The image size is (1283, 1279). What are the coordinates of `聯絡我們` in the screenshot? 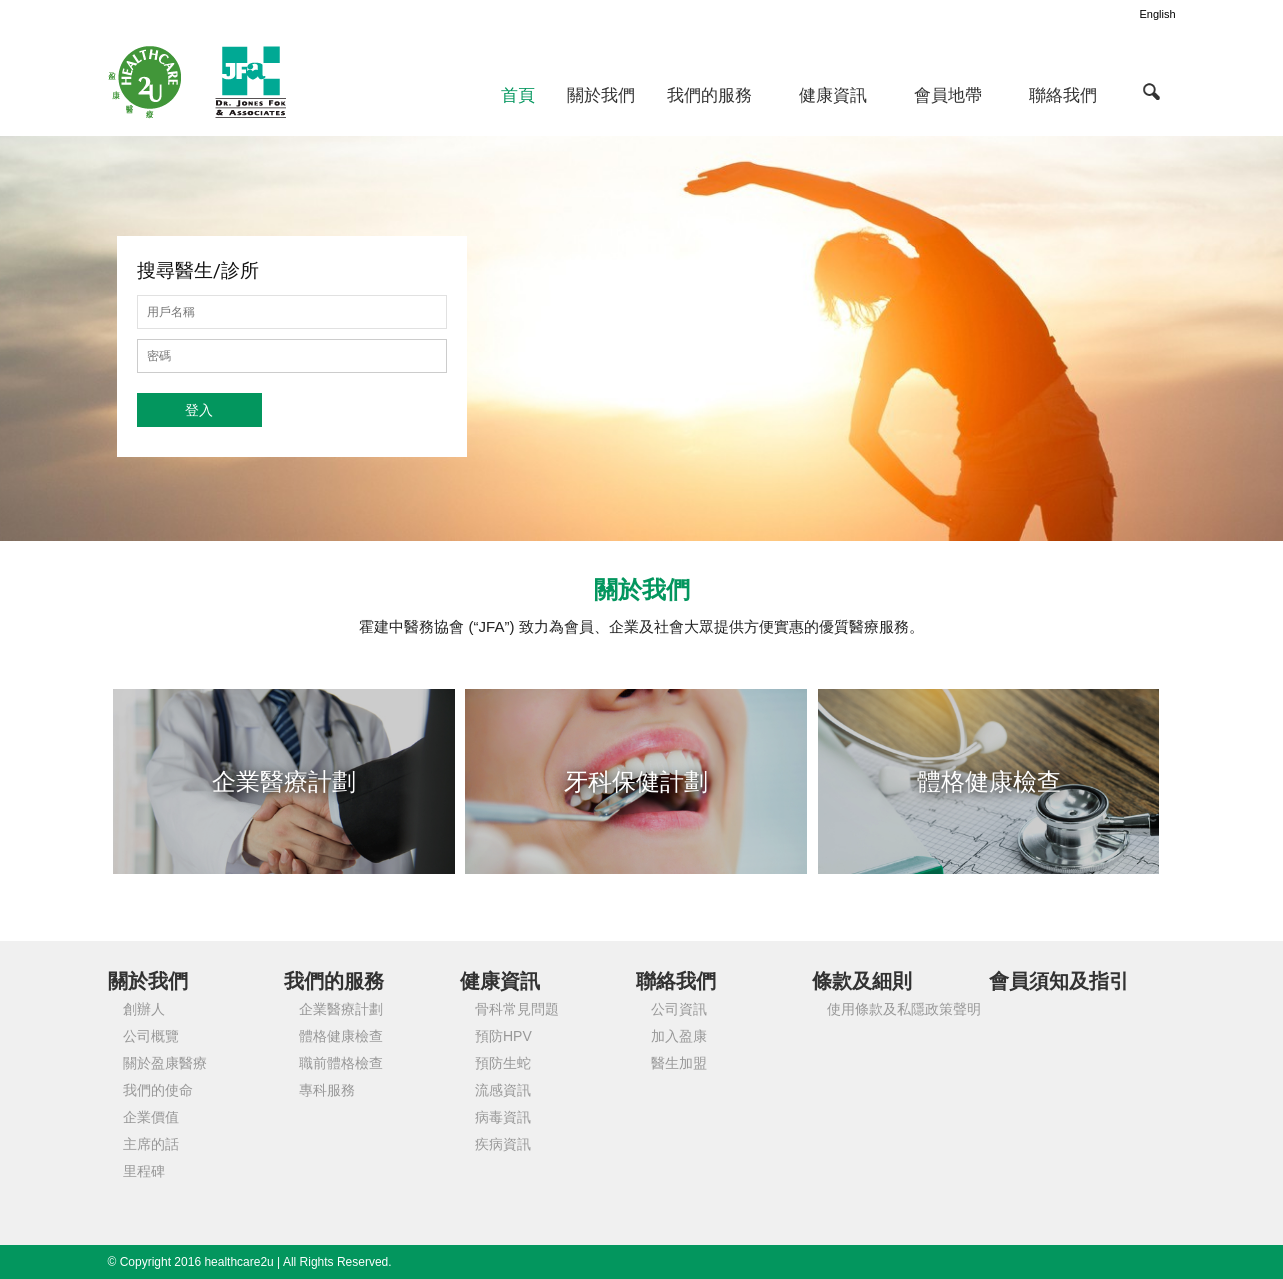 It's located at (1063, 95).